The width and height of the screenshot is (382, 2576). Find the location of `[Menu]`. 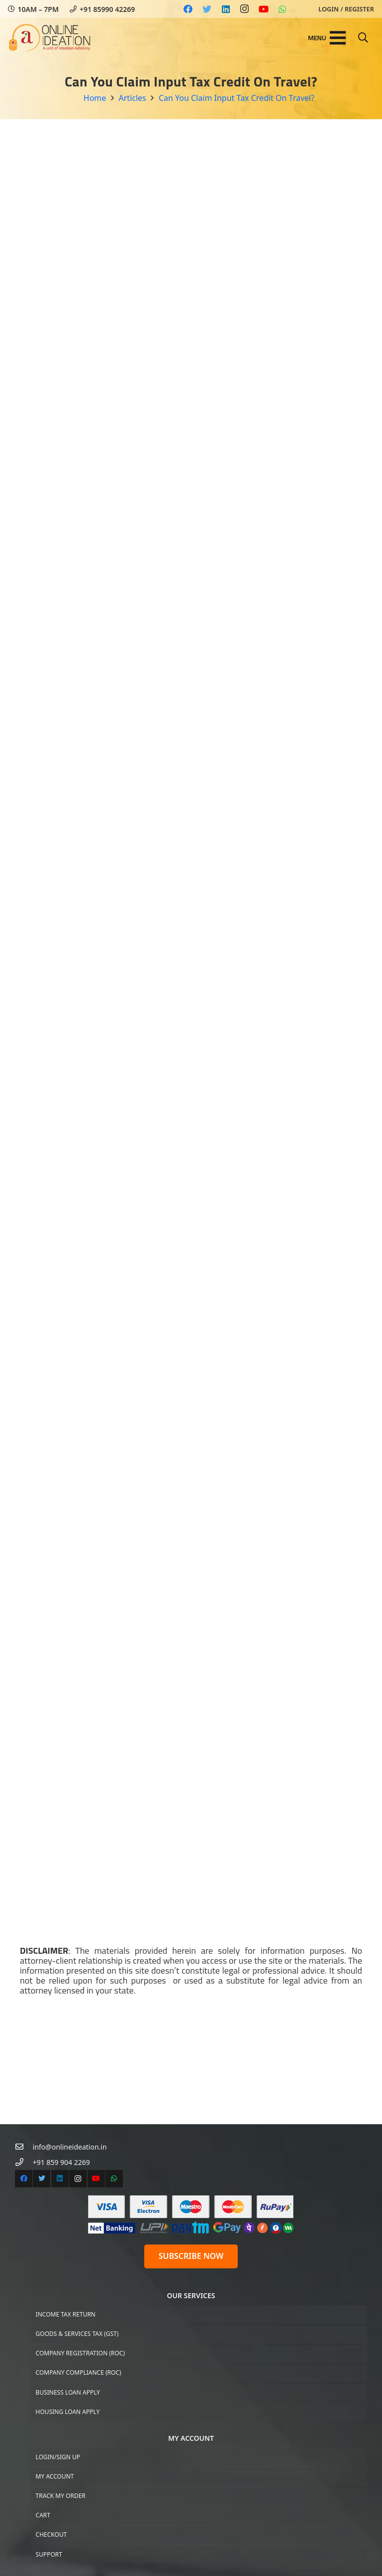

[Menu] is located at coordinates (326, 37).